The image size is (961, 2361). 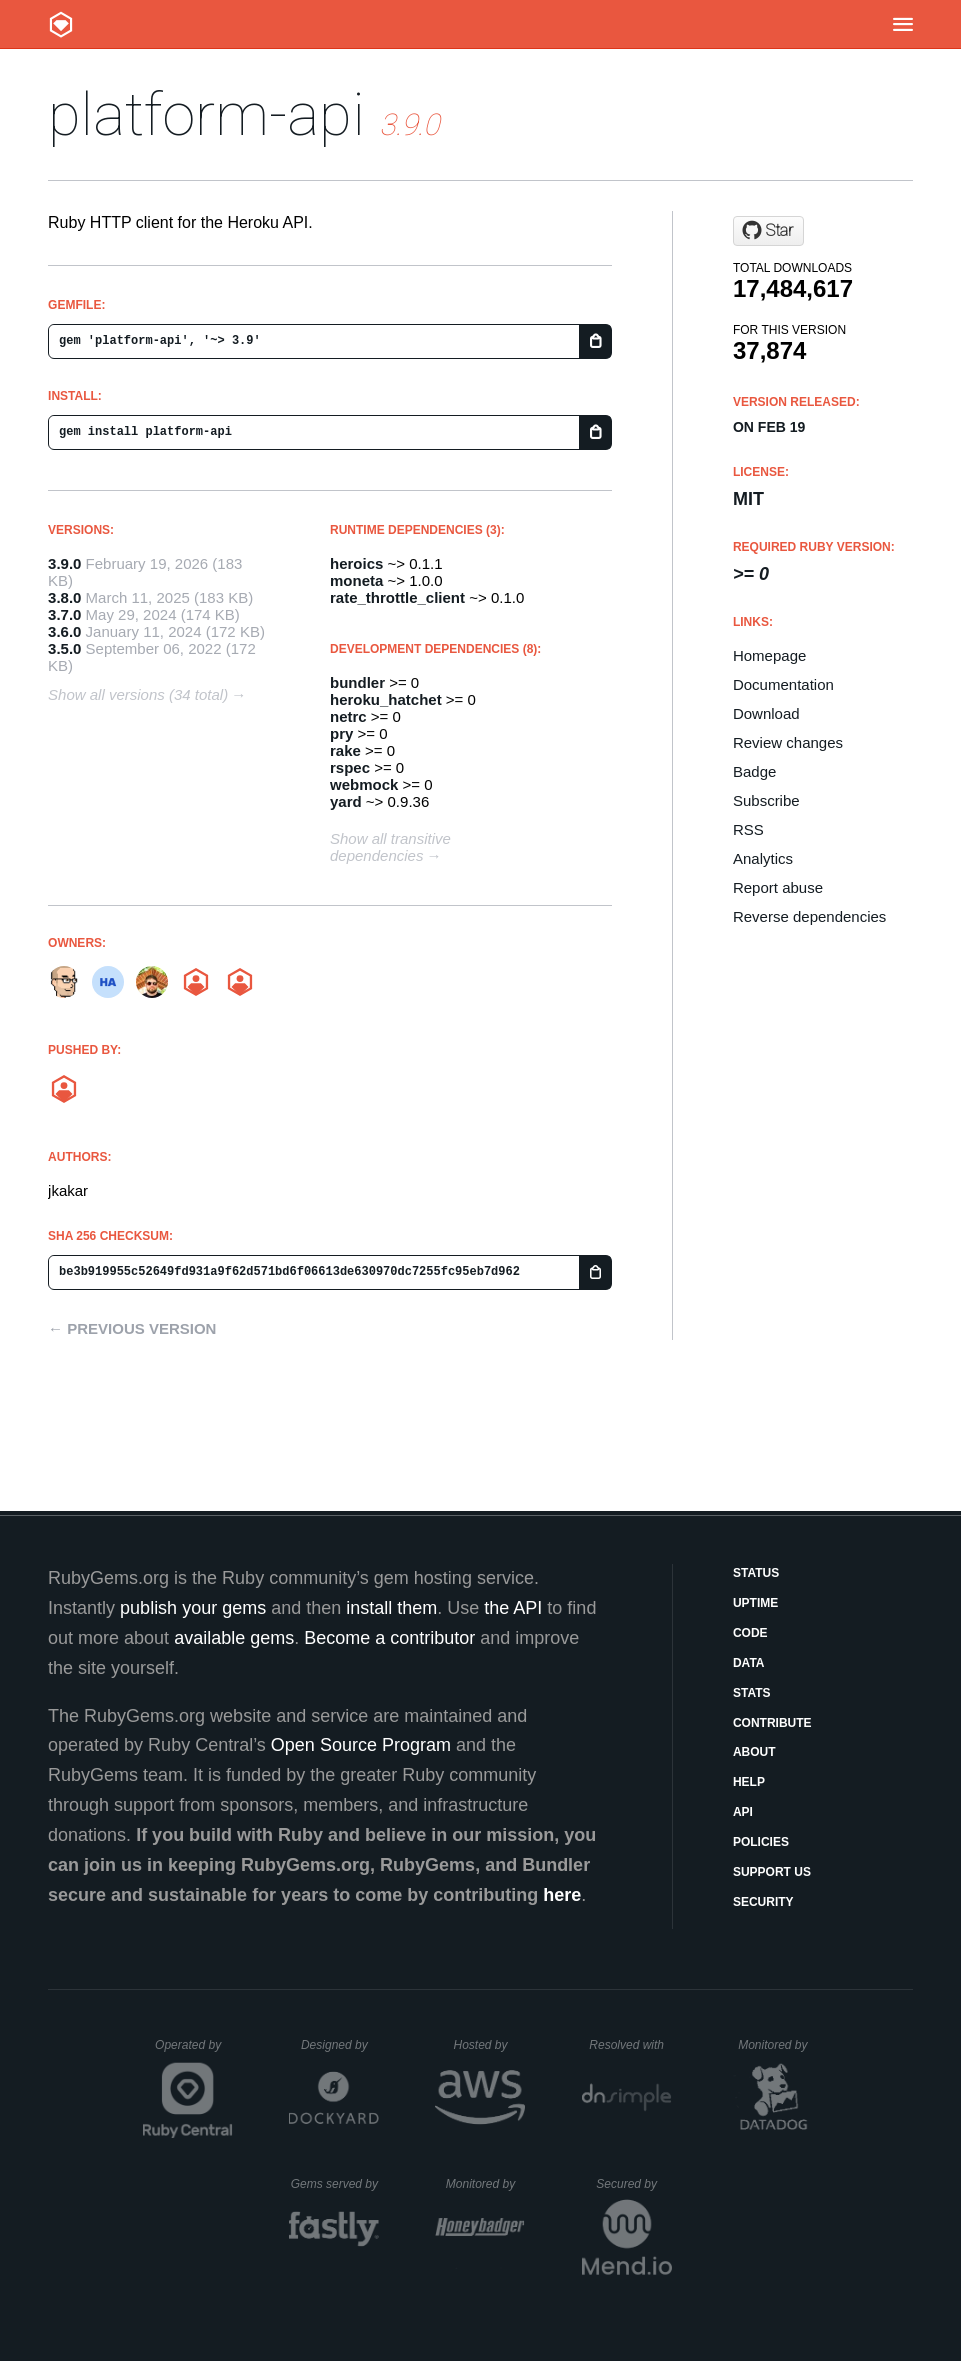 What do you see at coordinates (64, 563) in the screenshot?
I see `3.9.0` at bounding box center [64, 563].